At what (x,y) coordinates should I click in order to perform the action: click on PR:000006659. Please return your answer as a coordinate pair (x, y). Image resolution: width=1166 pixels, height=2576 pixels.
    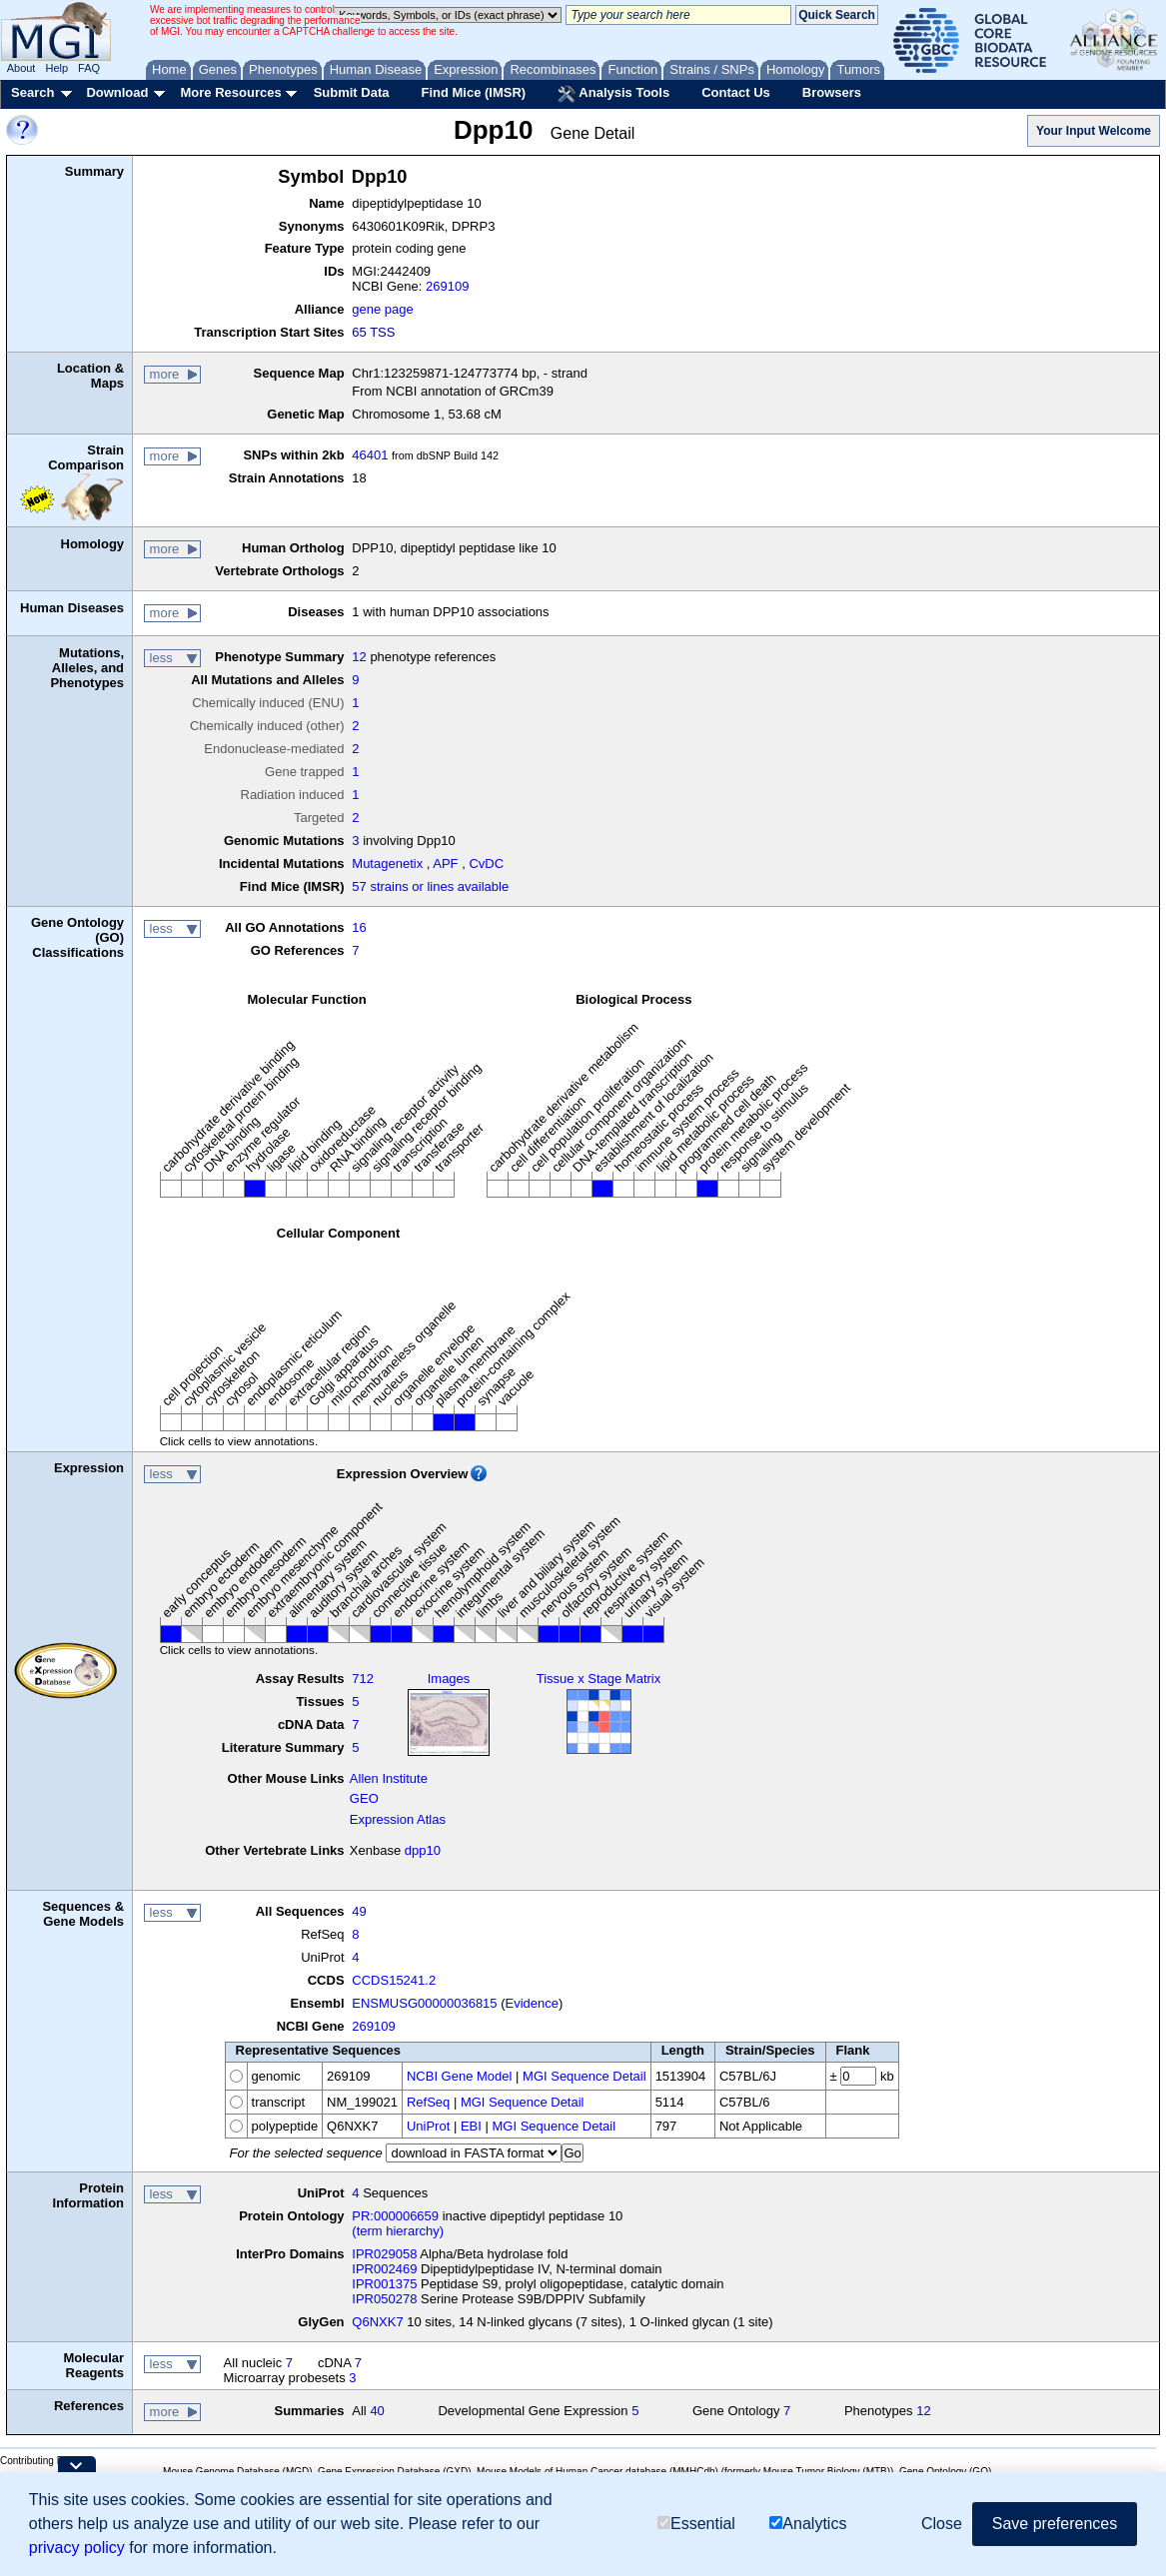
    Looking at the image, I should click on (395, 2215).